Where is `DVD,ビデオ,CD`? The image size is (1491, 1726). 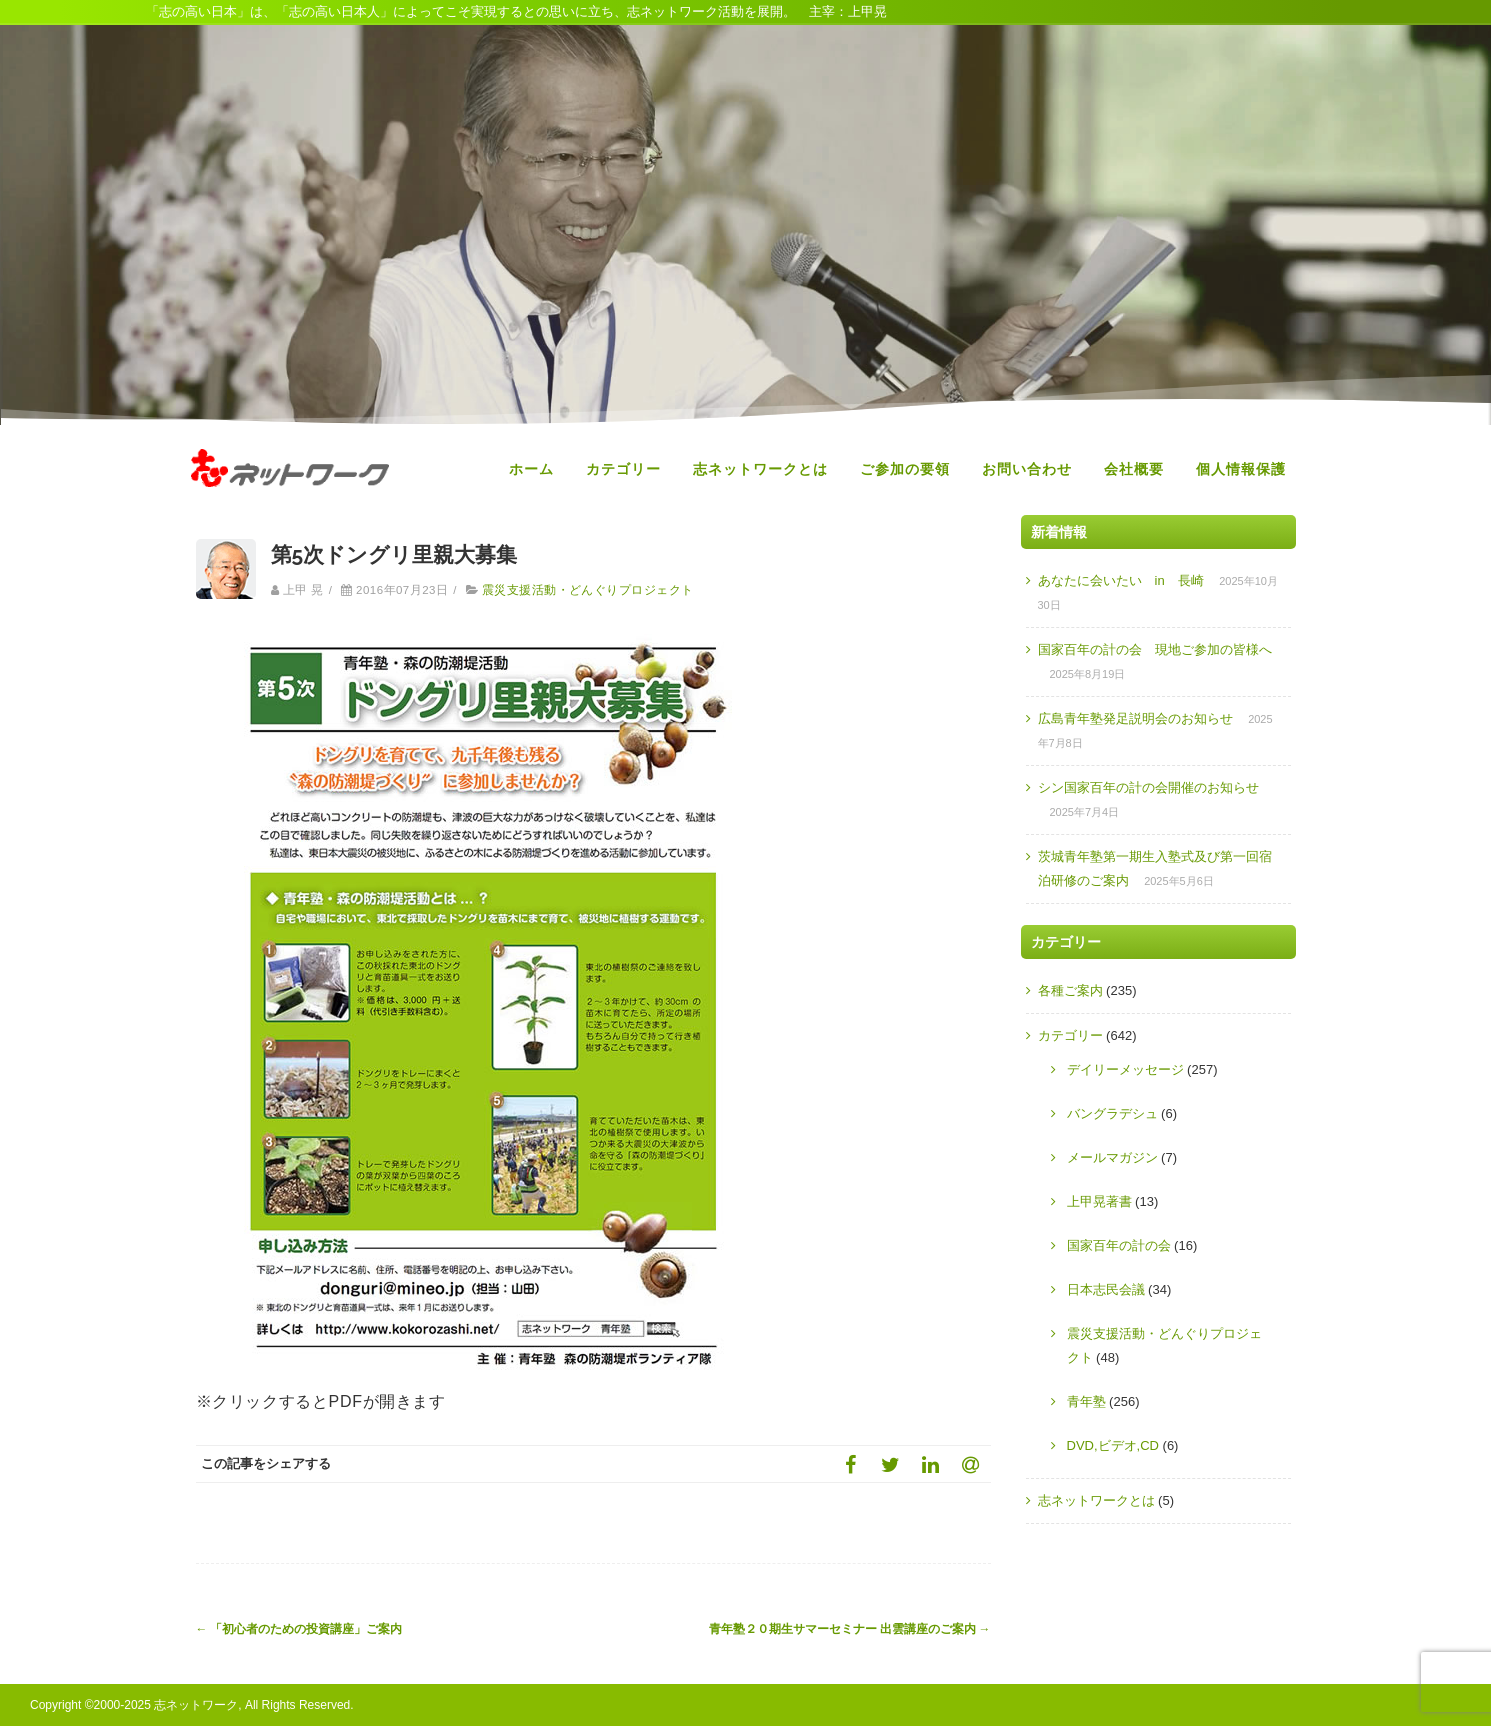
DVD,ビデオ,CD is located at coordinates (1113, 1445).